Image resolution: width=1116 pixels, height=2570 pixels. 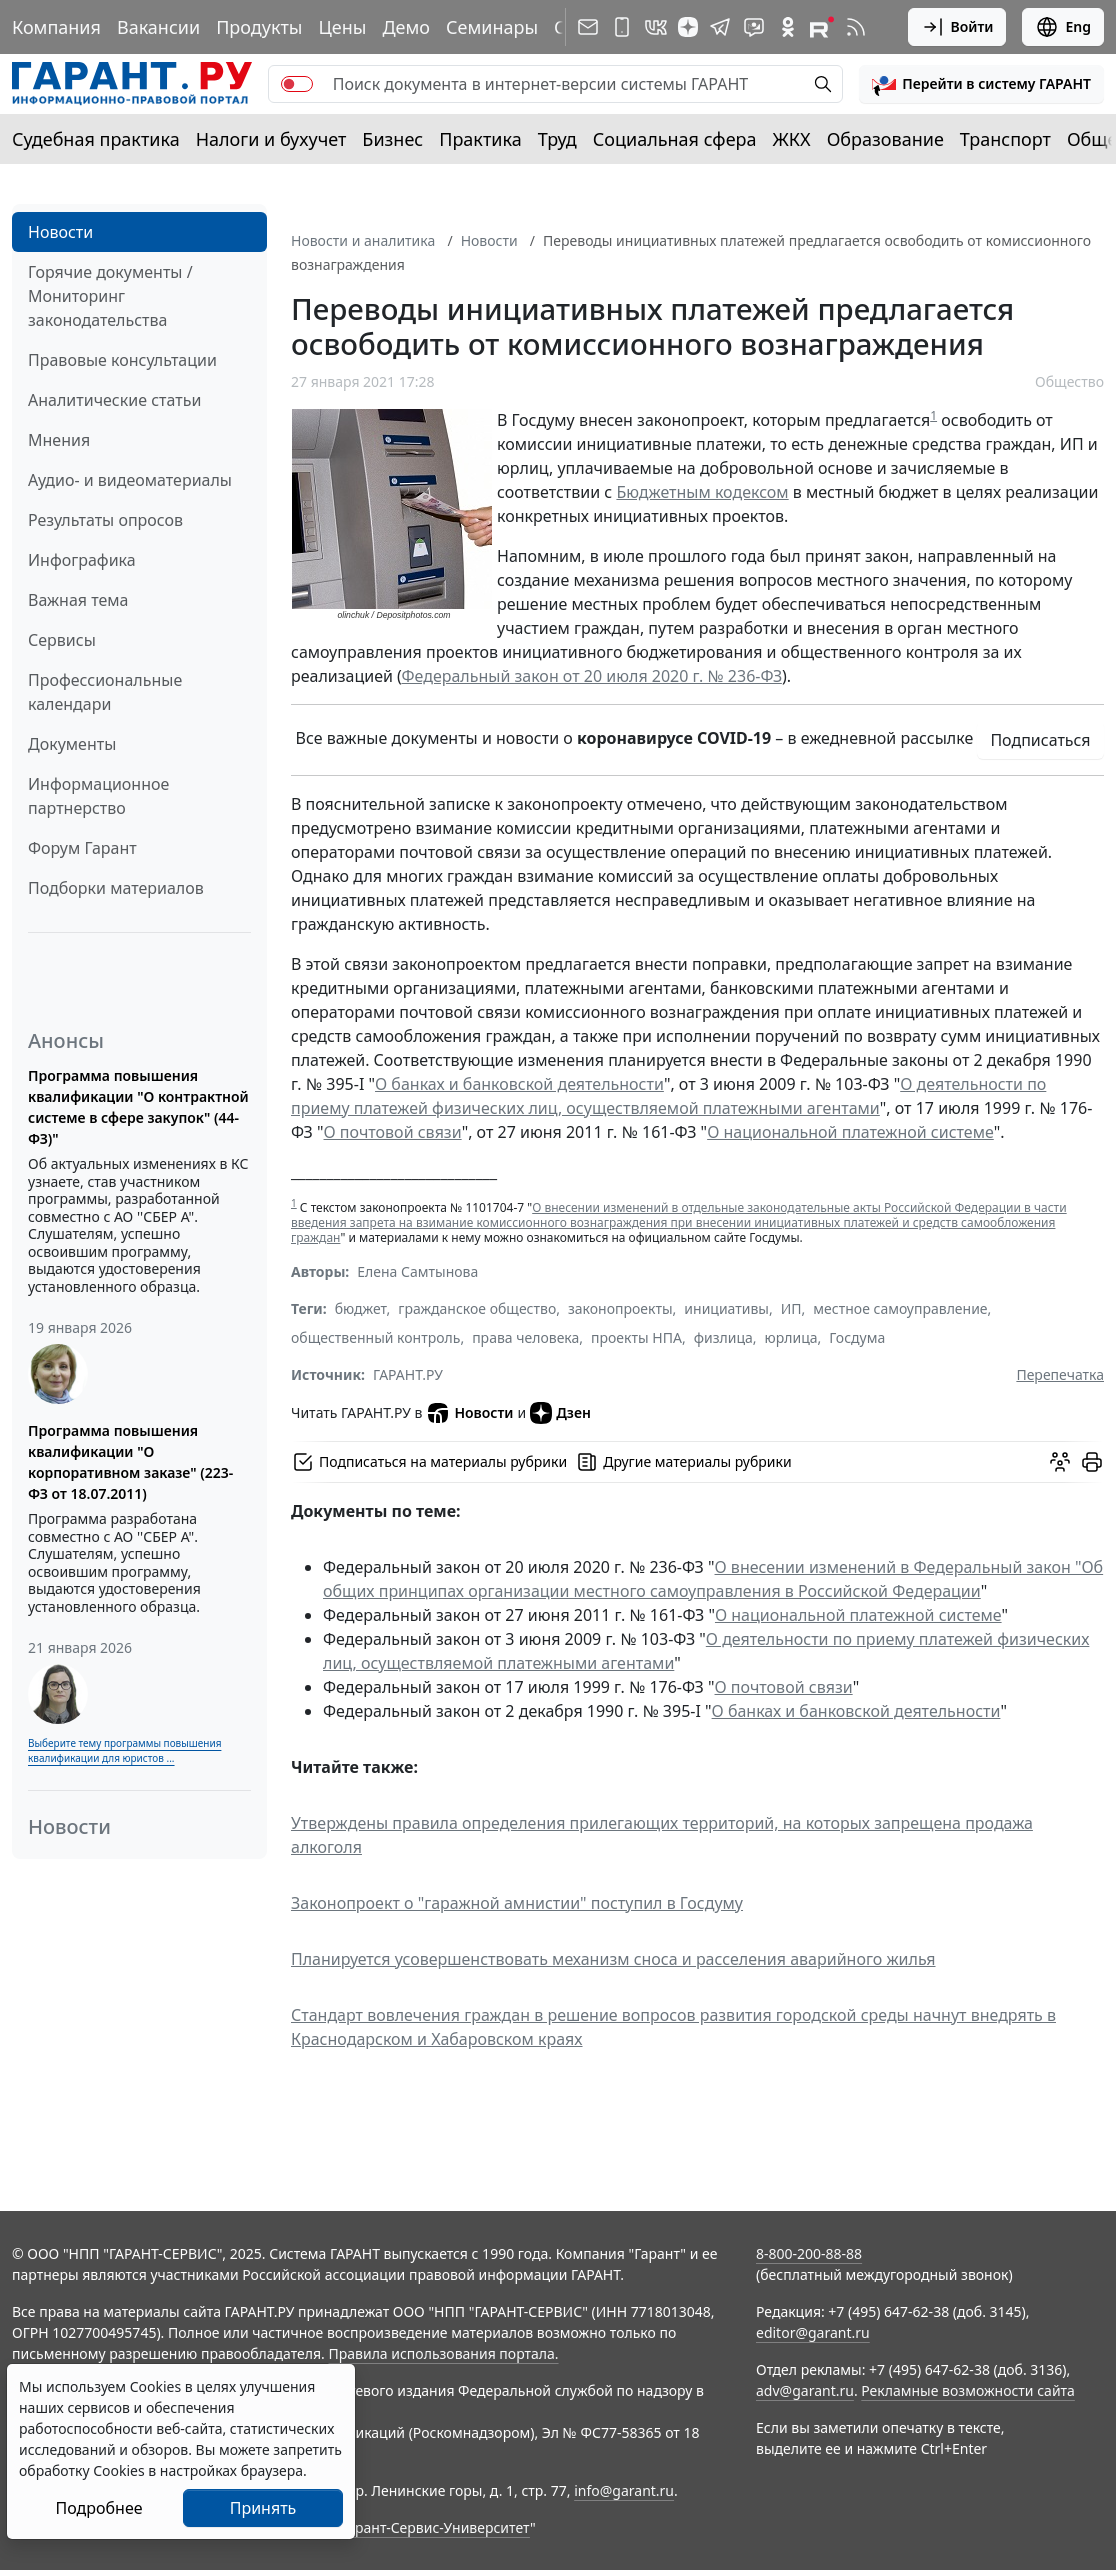 What do you see at coordinates (271, 139) in the screenshot?
I see `Налоги и бухучет` at bounding box center [271, 139].